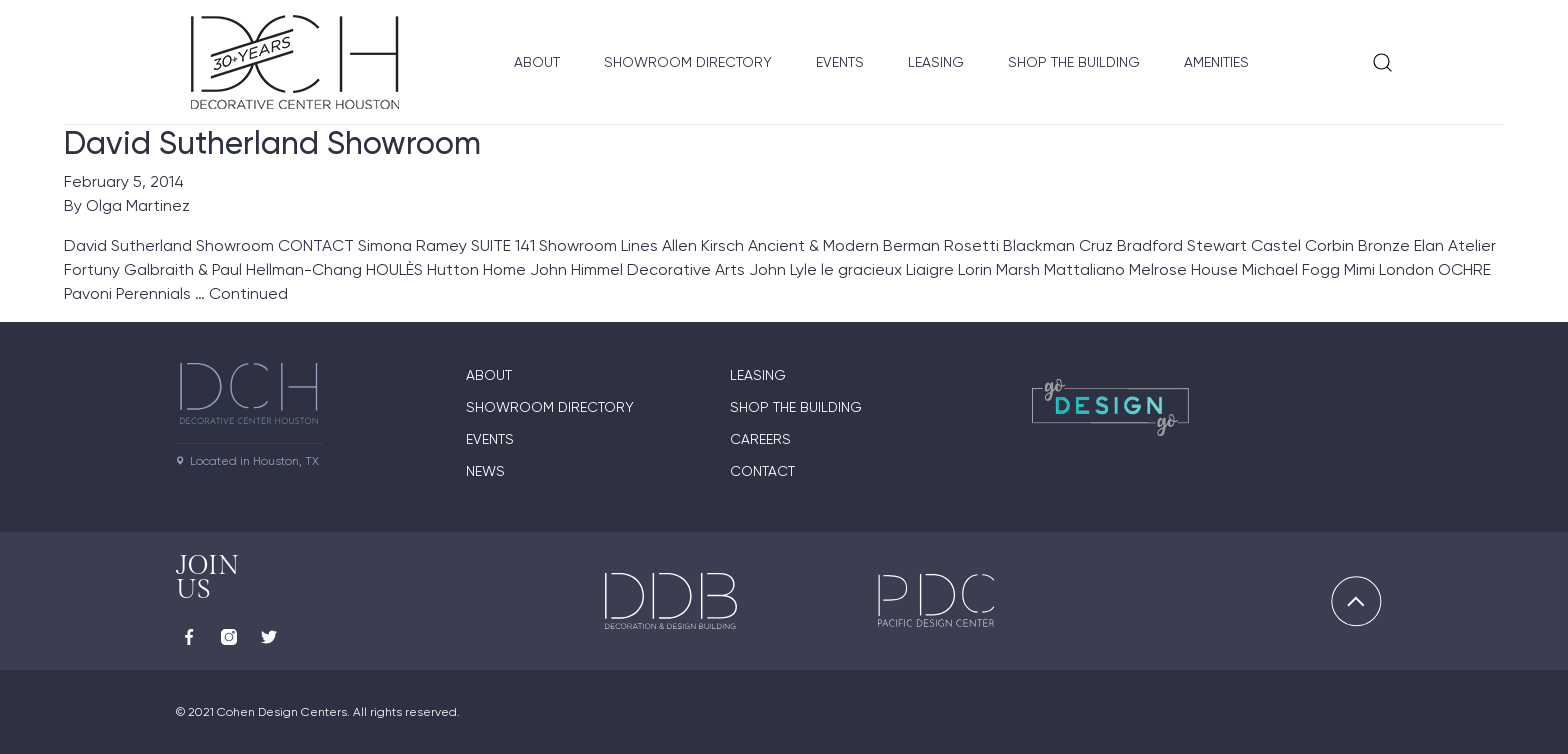 This screenshot has width=1568, height=754. What do you see at coordinates (1074, 62) in the screenshot?
I see `Shop the Building` at bounding box center [1074, 62].